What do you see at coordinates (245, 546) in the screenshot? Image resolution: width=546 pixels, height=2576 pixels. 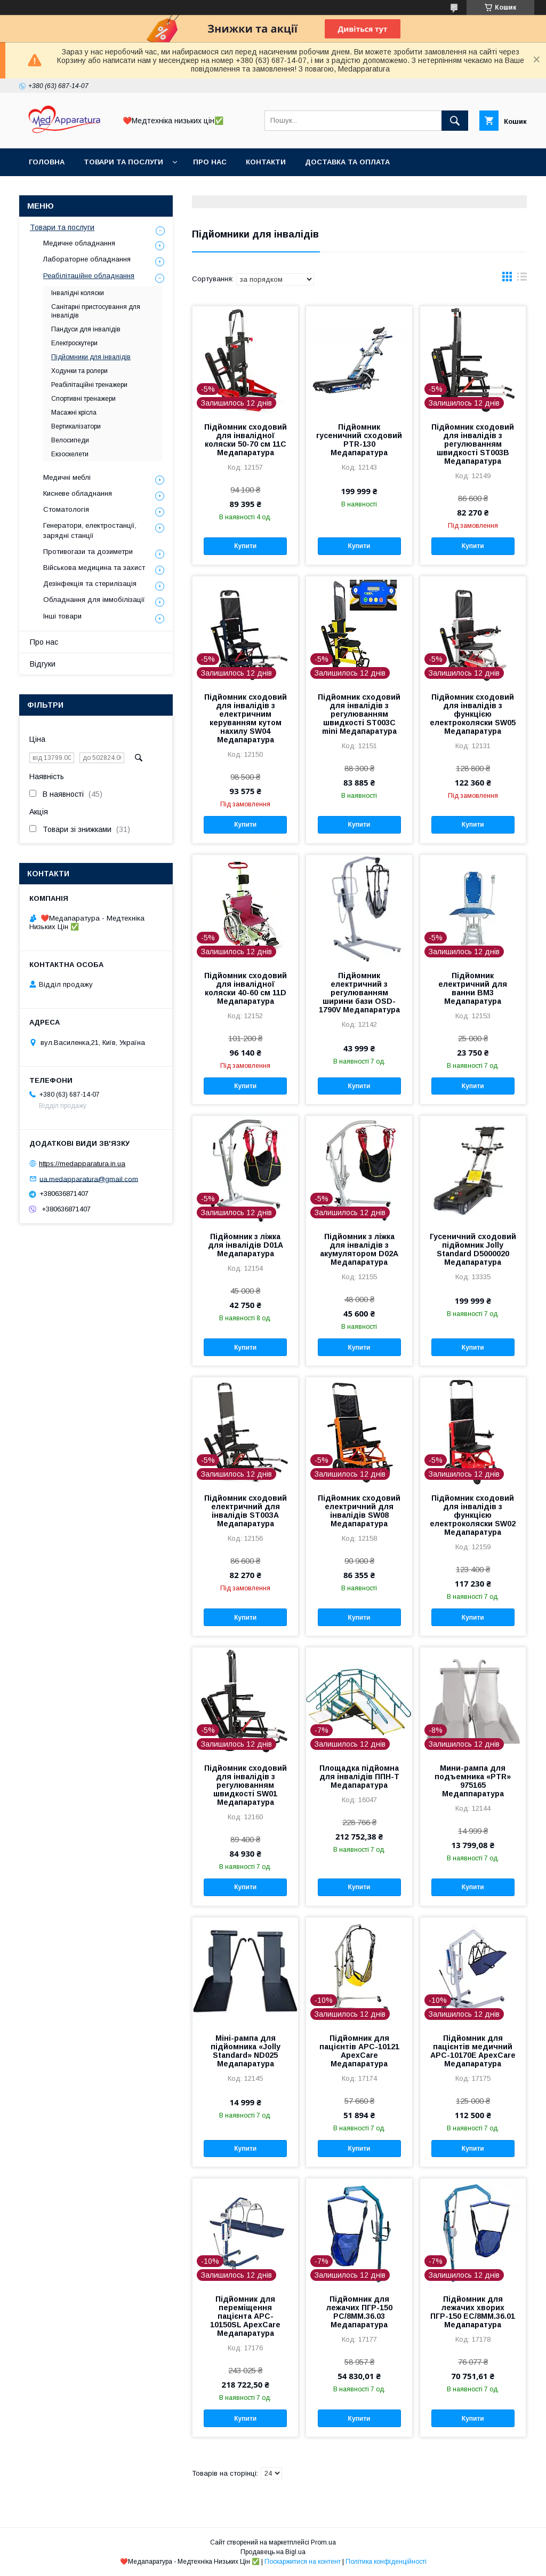 I see `Купити` at bounding box center [245, 546].